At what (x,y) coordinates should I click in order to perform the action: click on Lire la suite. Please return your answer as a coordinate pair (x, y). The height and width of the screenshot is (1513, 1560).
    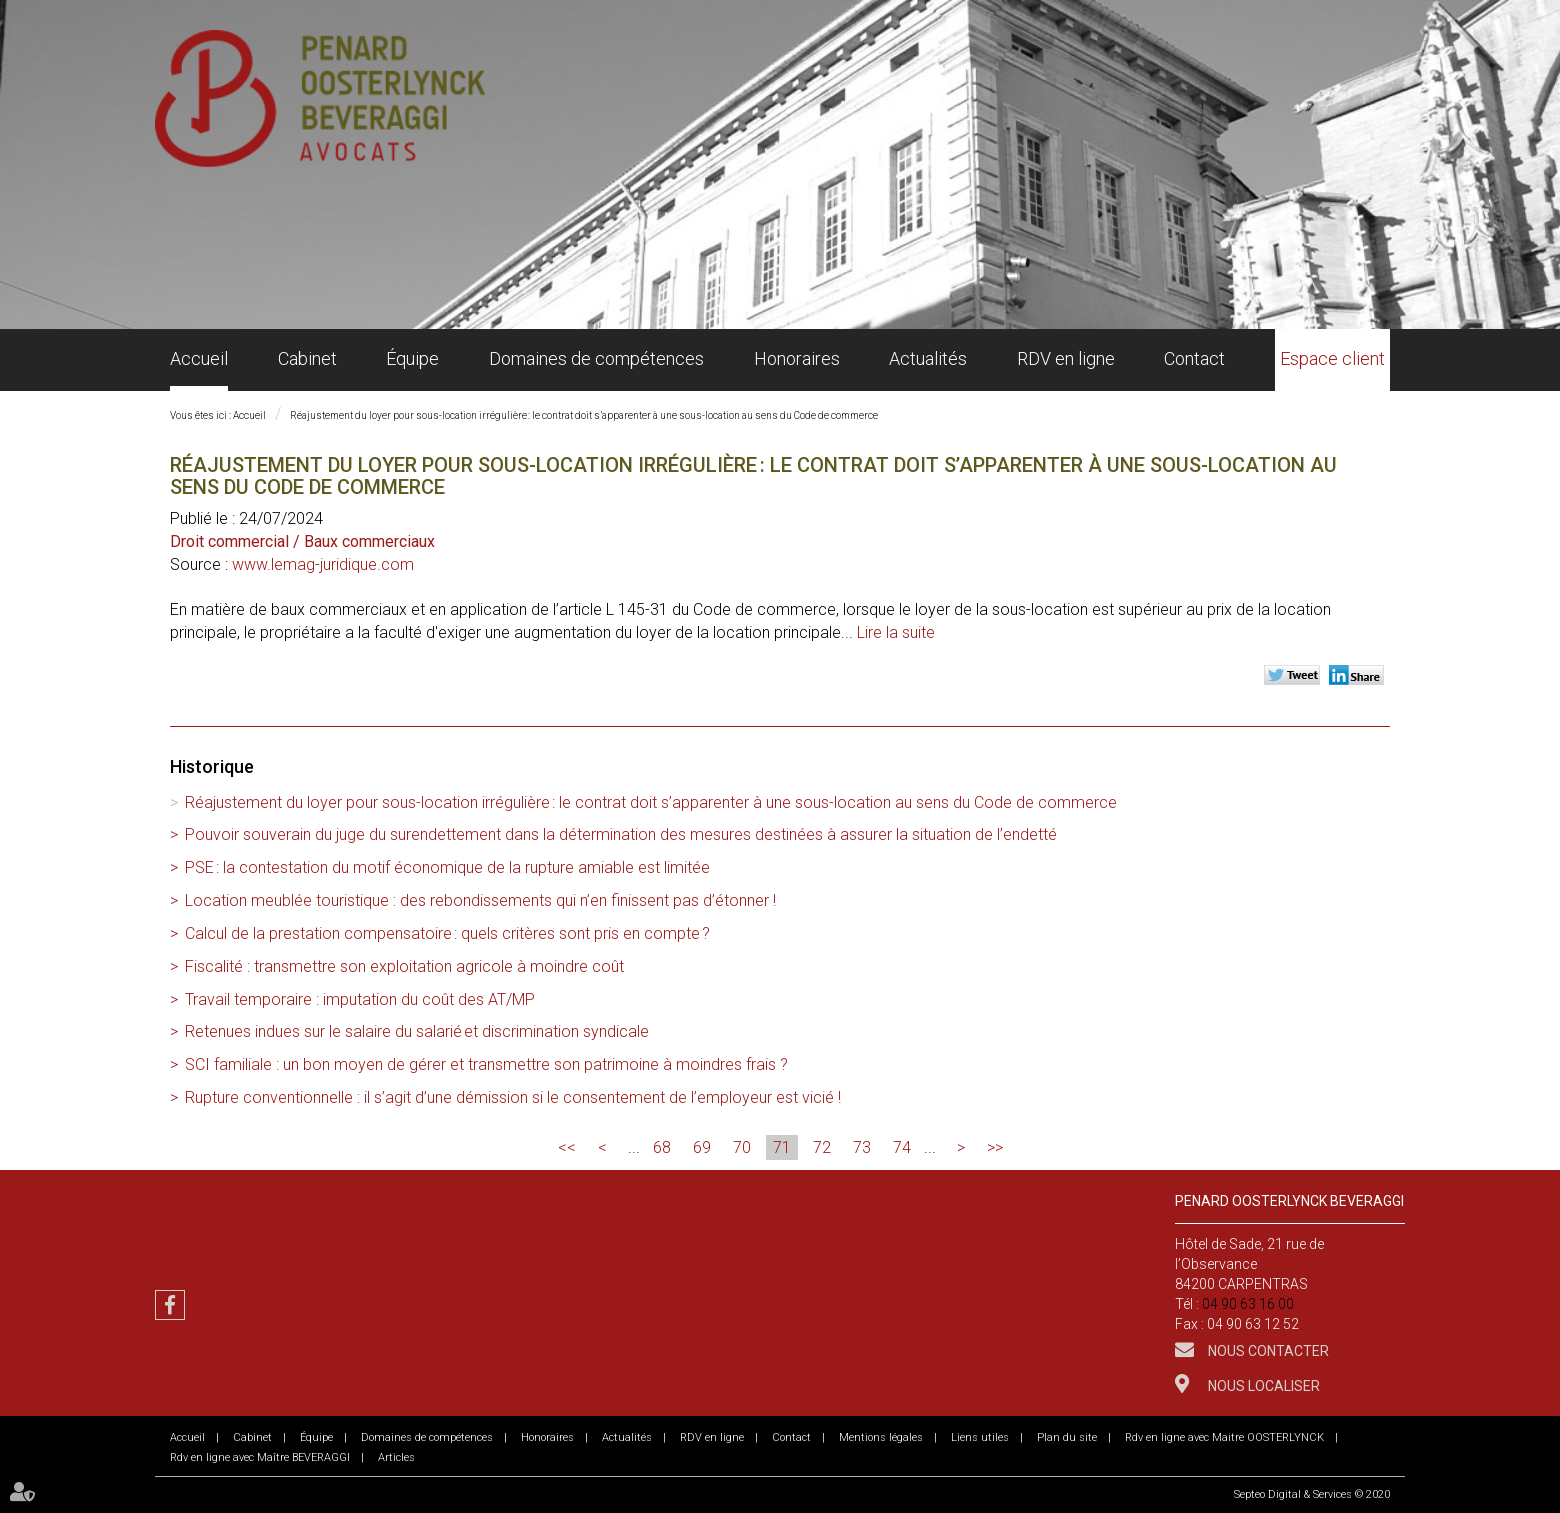
    Looking at the image, I should click on (896, 632).